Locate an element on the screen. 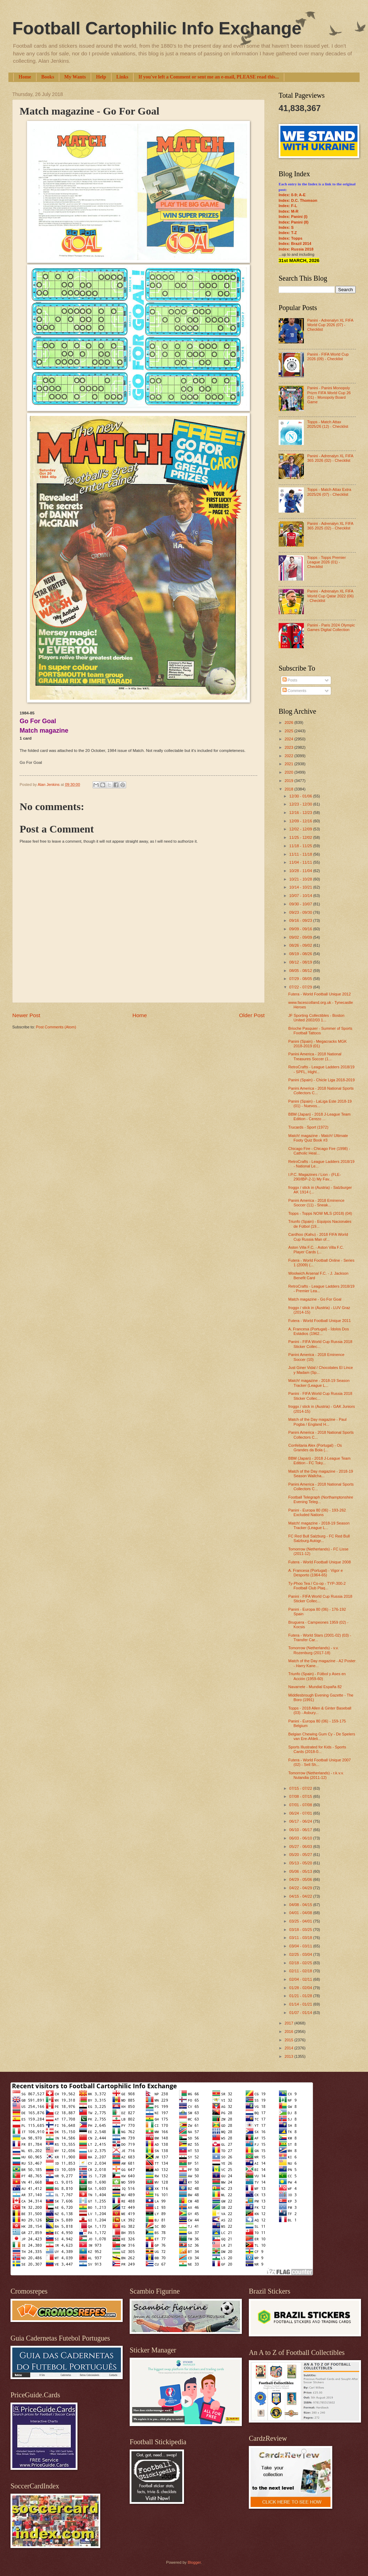  04/08 - 04/15 is located at coordinates (301, 1905).